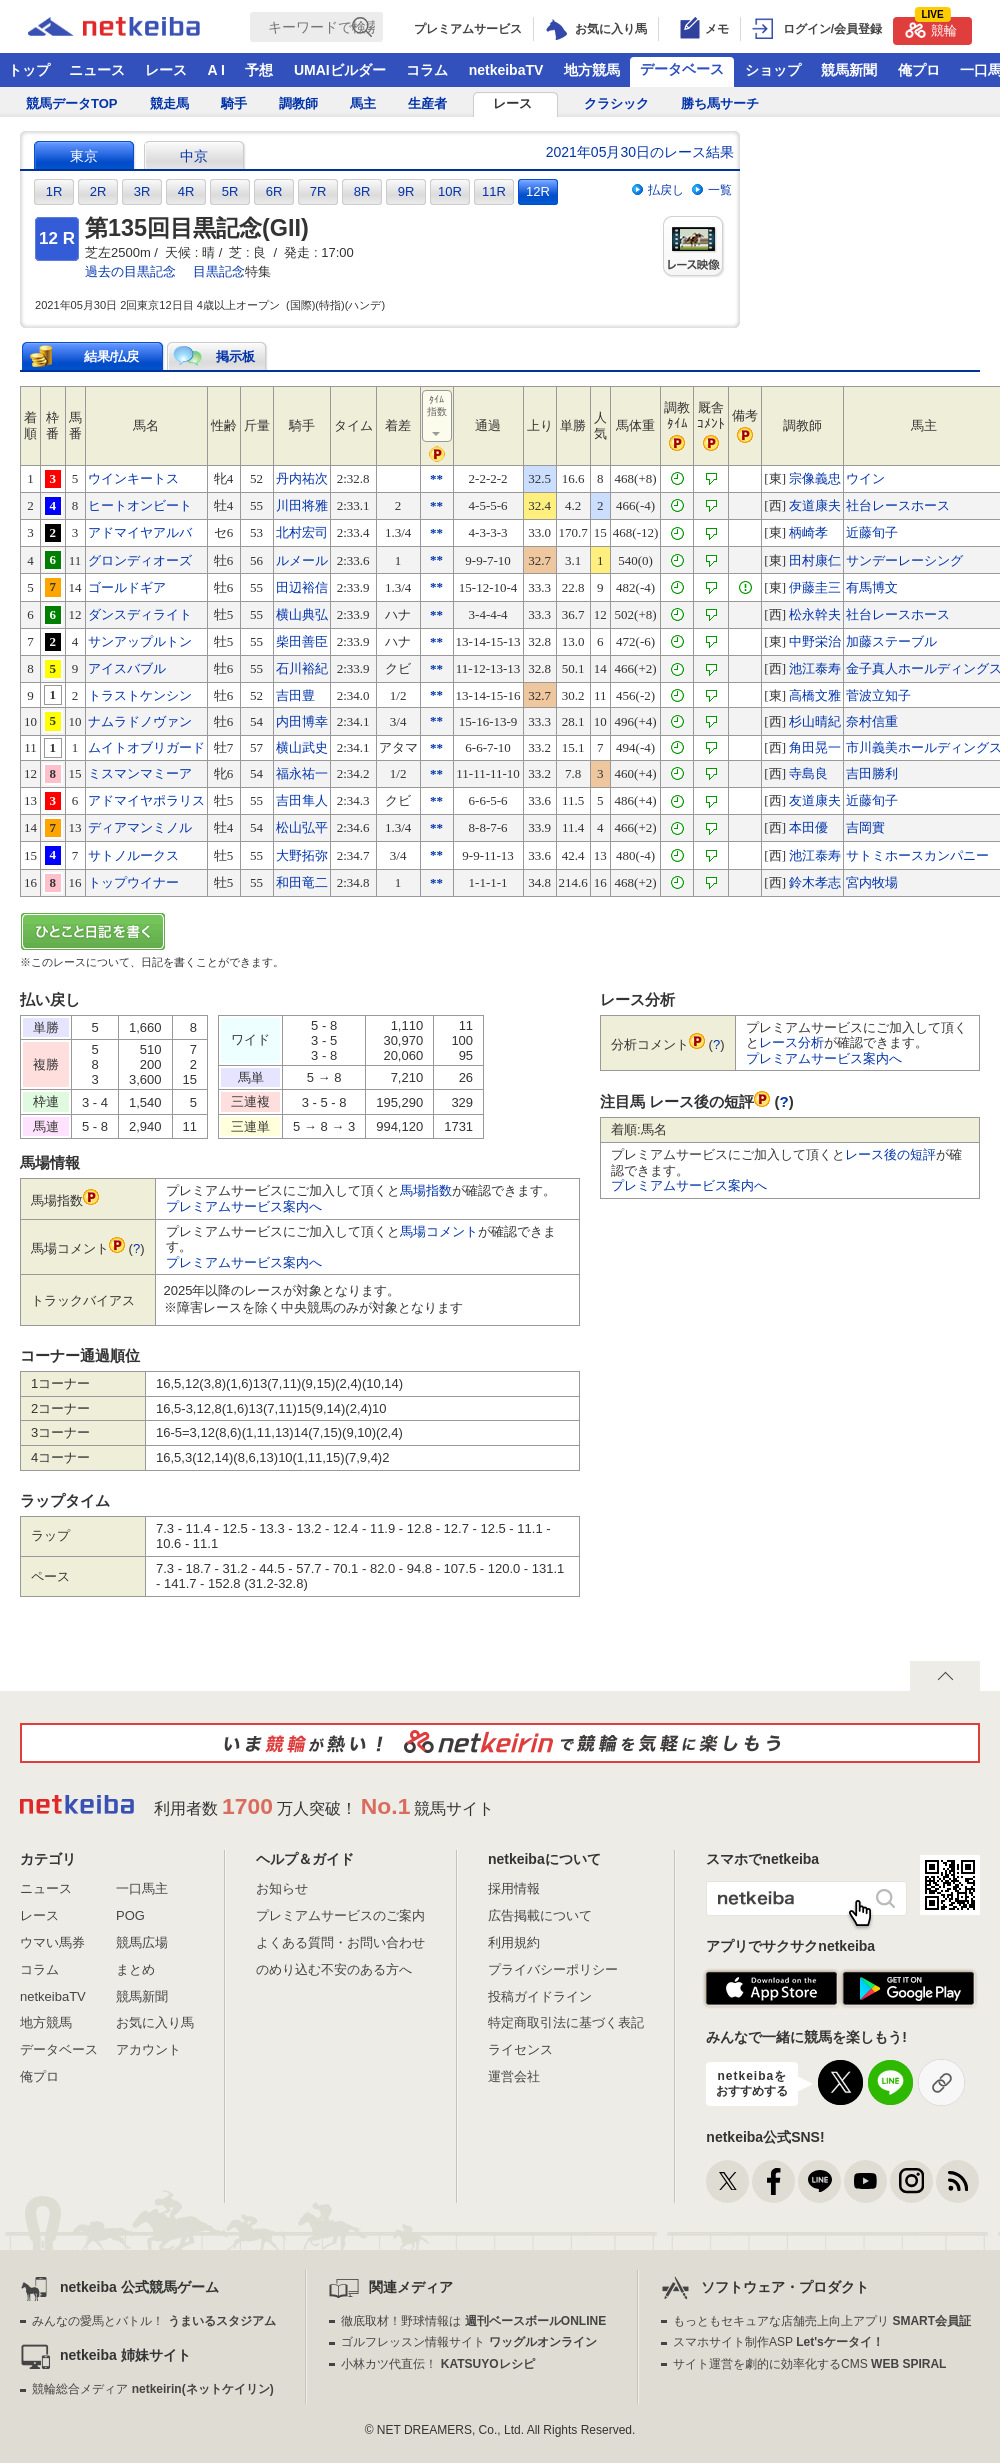 The image size is (1000, 2463). Describe the element at coordinates (872, 773) in the screenshot. I see `吉田勝利` at that location.